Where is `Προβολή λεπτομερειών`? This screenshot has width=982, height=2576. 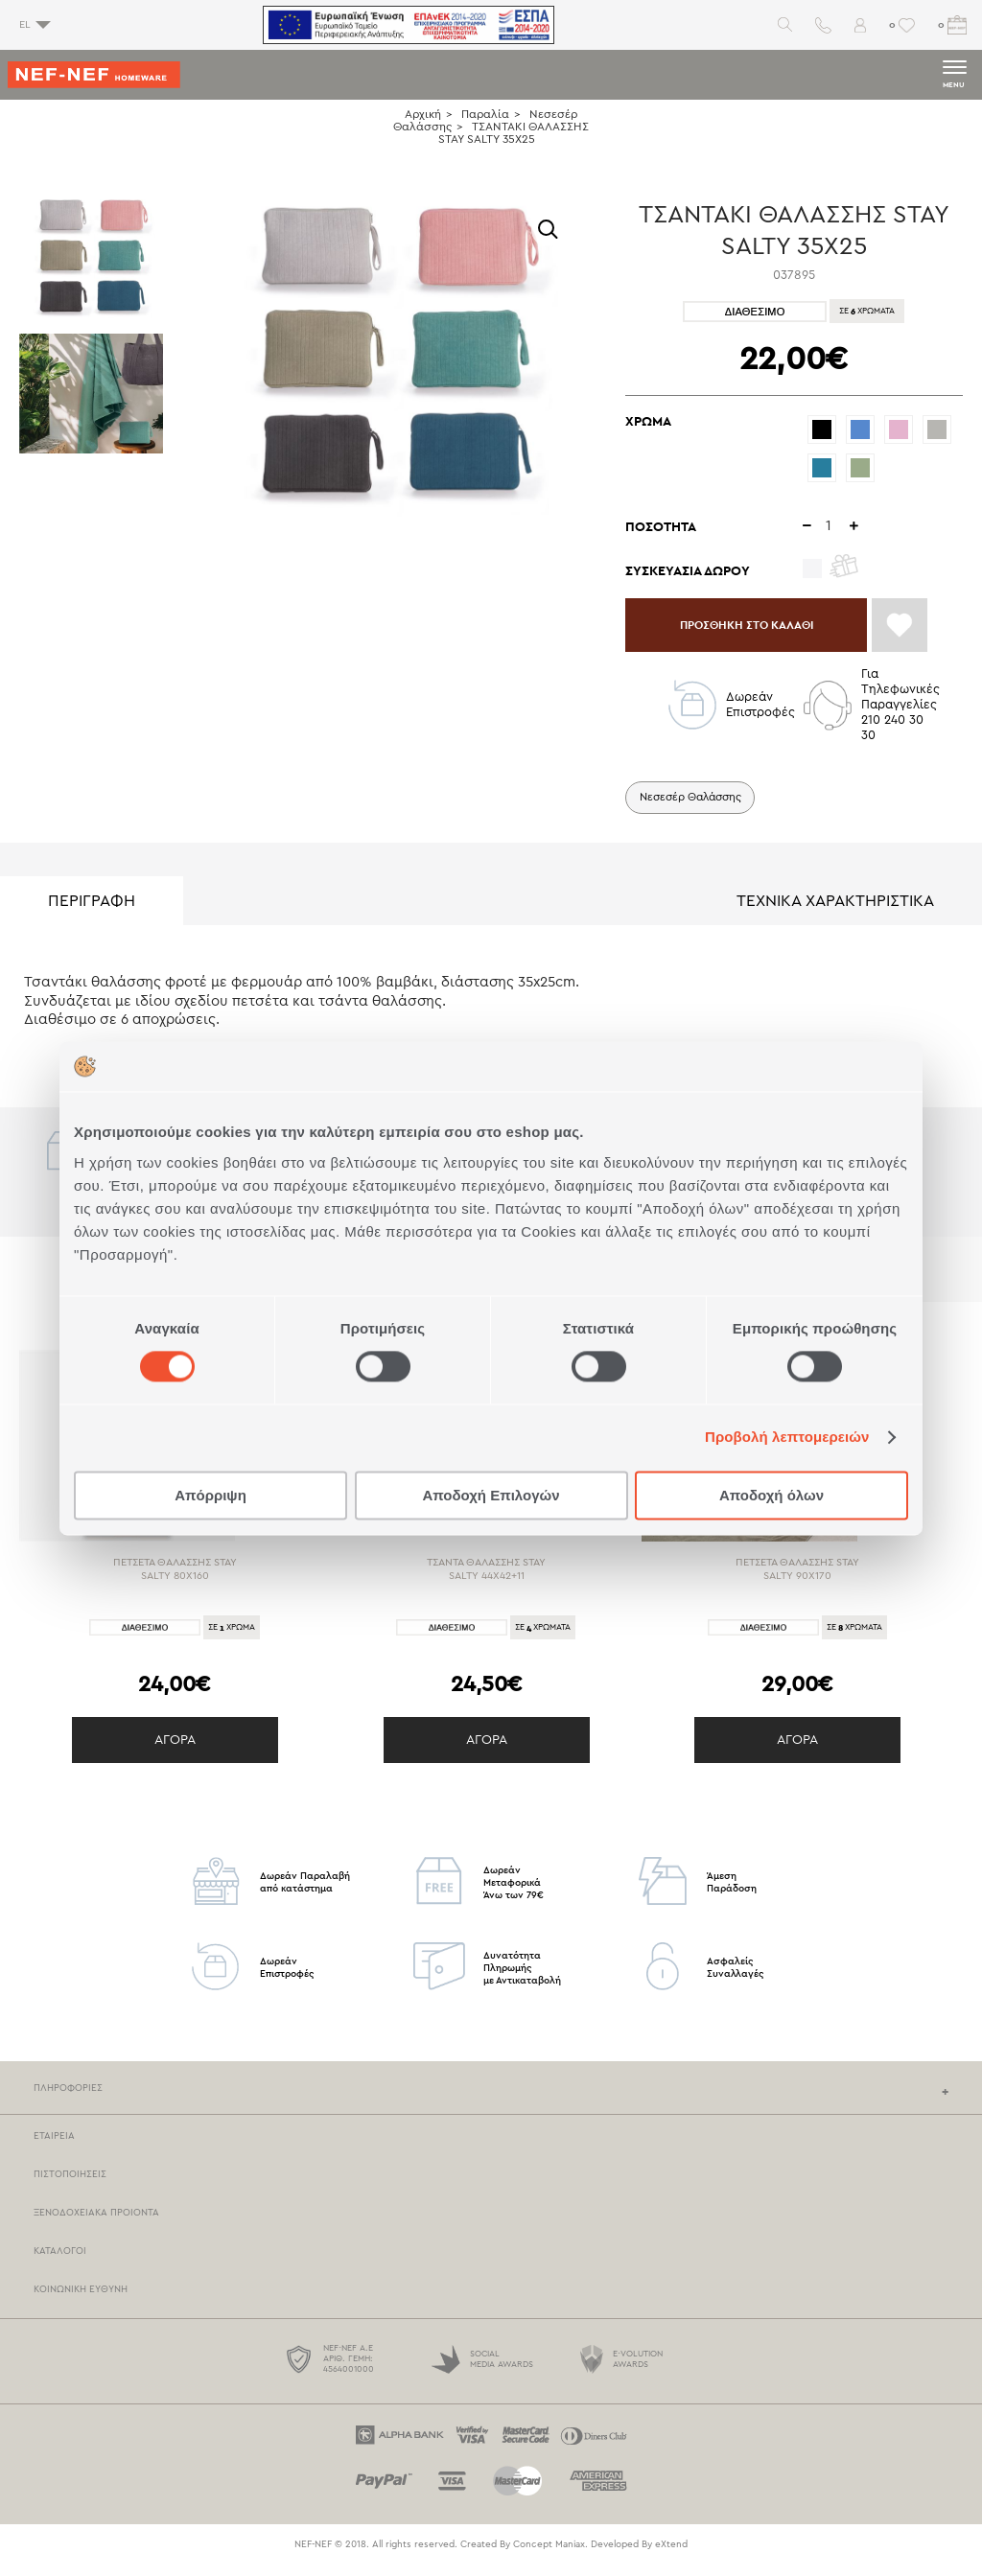 Προβολή λεπτομερειών is located at coordinates (787, 1437).